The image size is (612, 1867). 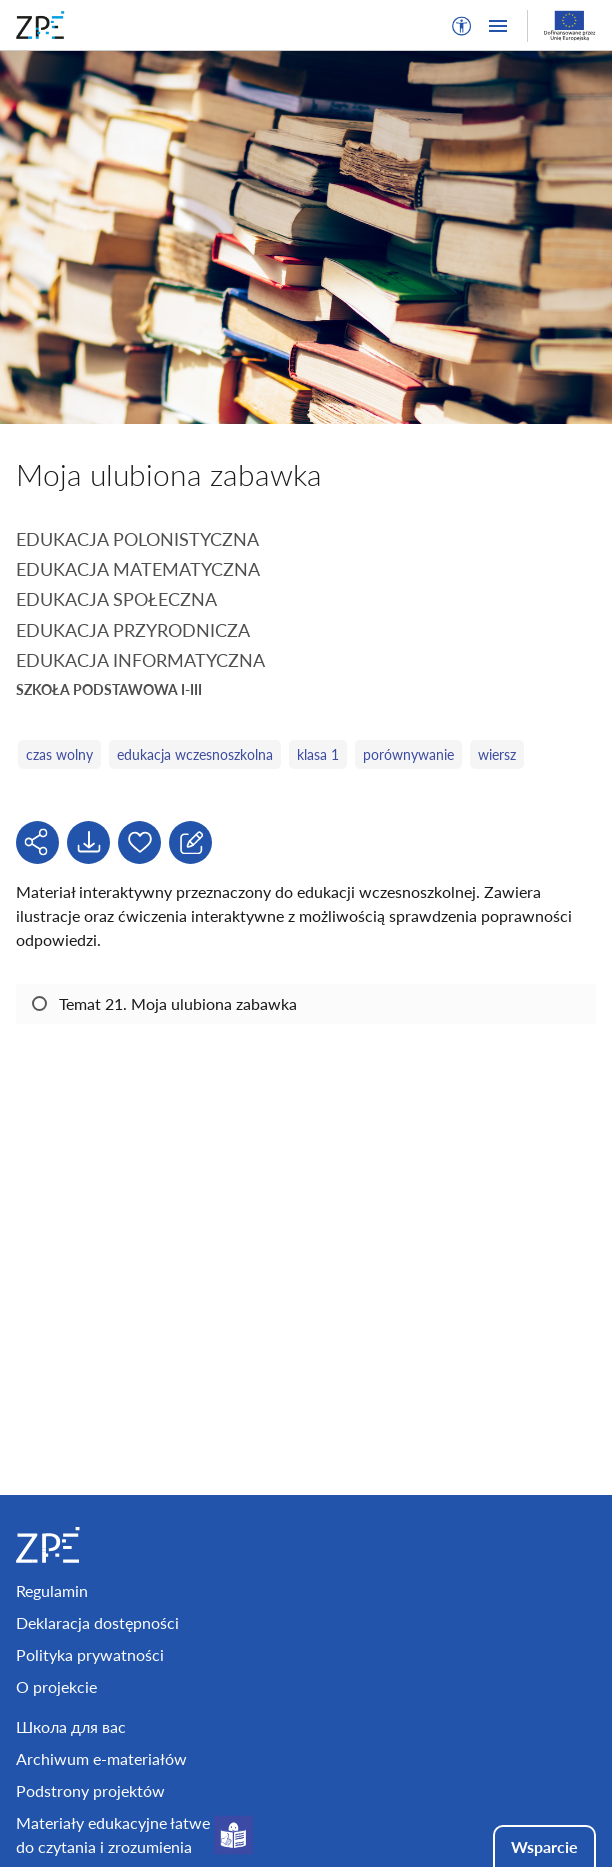 What do you see at coordinates (90, 1654) in the screenshot?
I see `Polityka prywatności` at bounding box center [90, 1654].